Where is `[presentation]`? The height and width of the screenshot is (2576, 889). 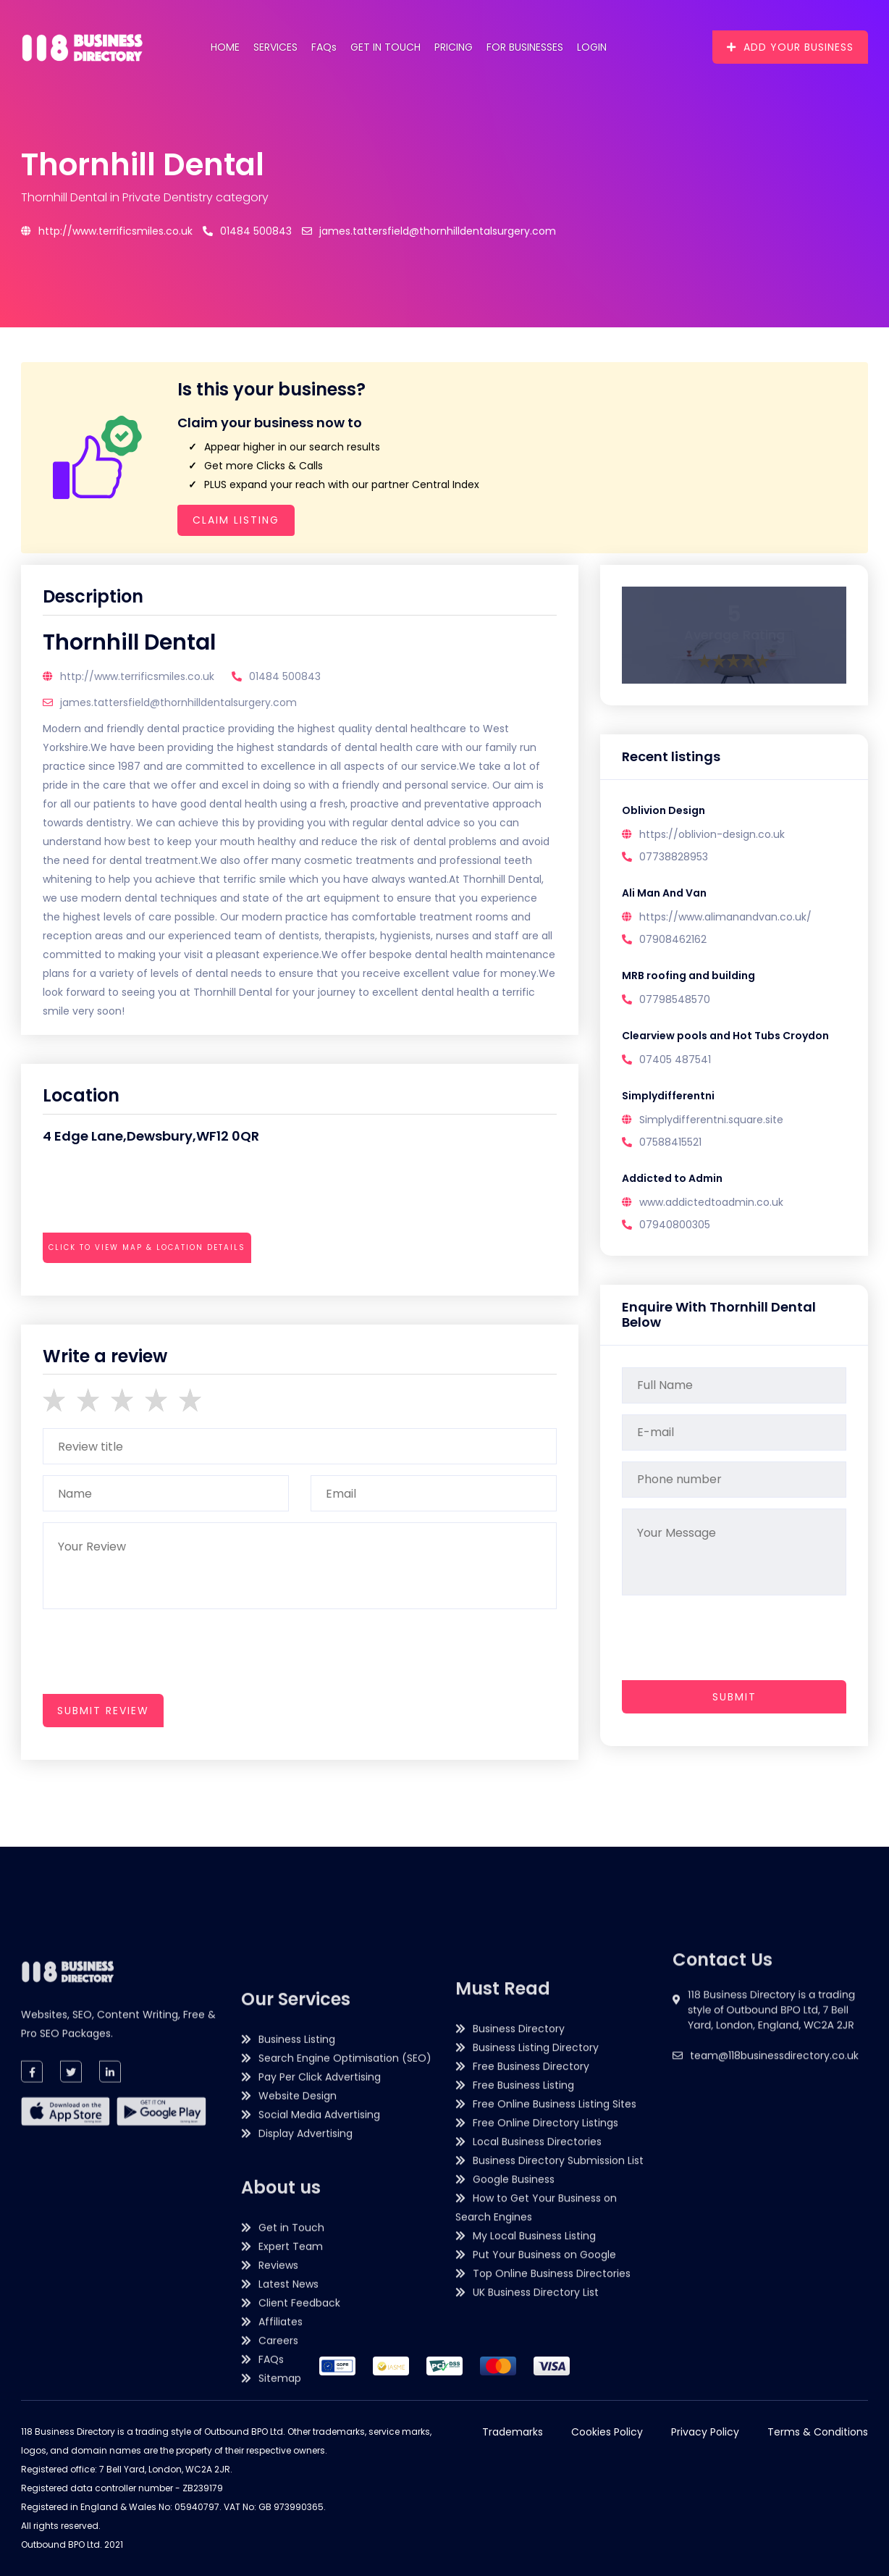 [presentation] is located at coordinates (153, 1287).